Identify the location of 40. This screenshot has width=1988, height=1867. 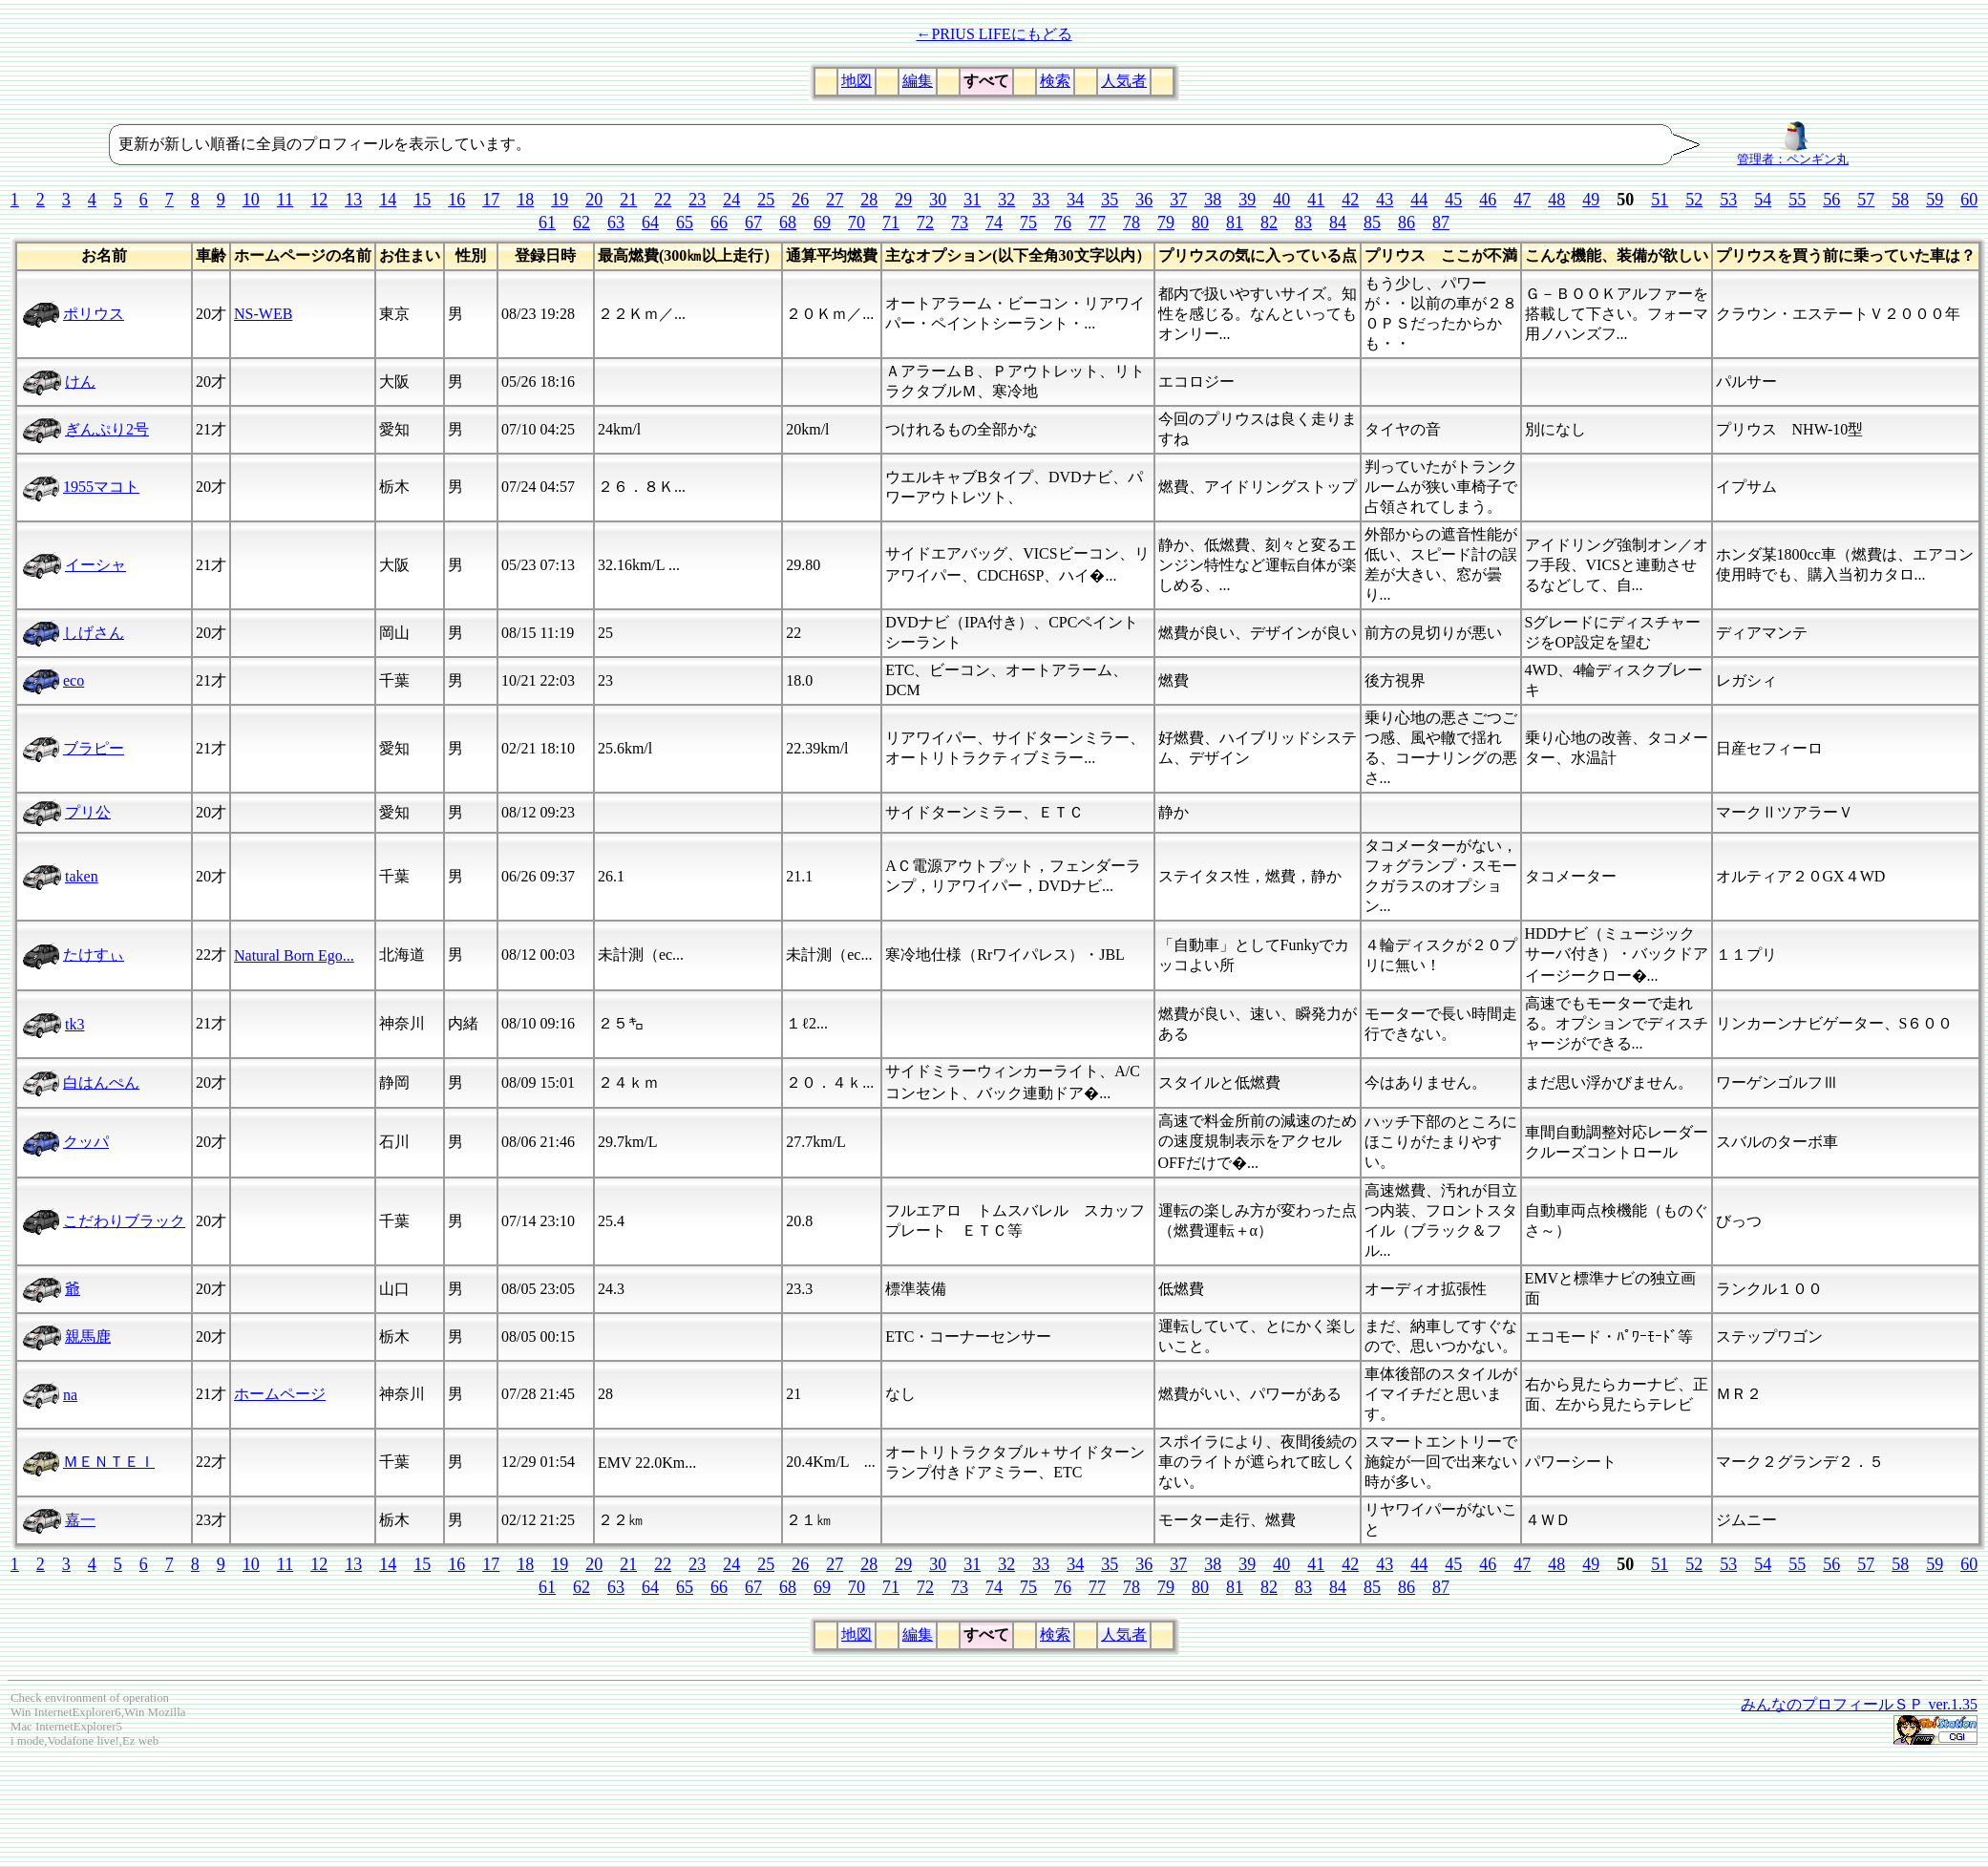
(1281, 199).